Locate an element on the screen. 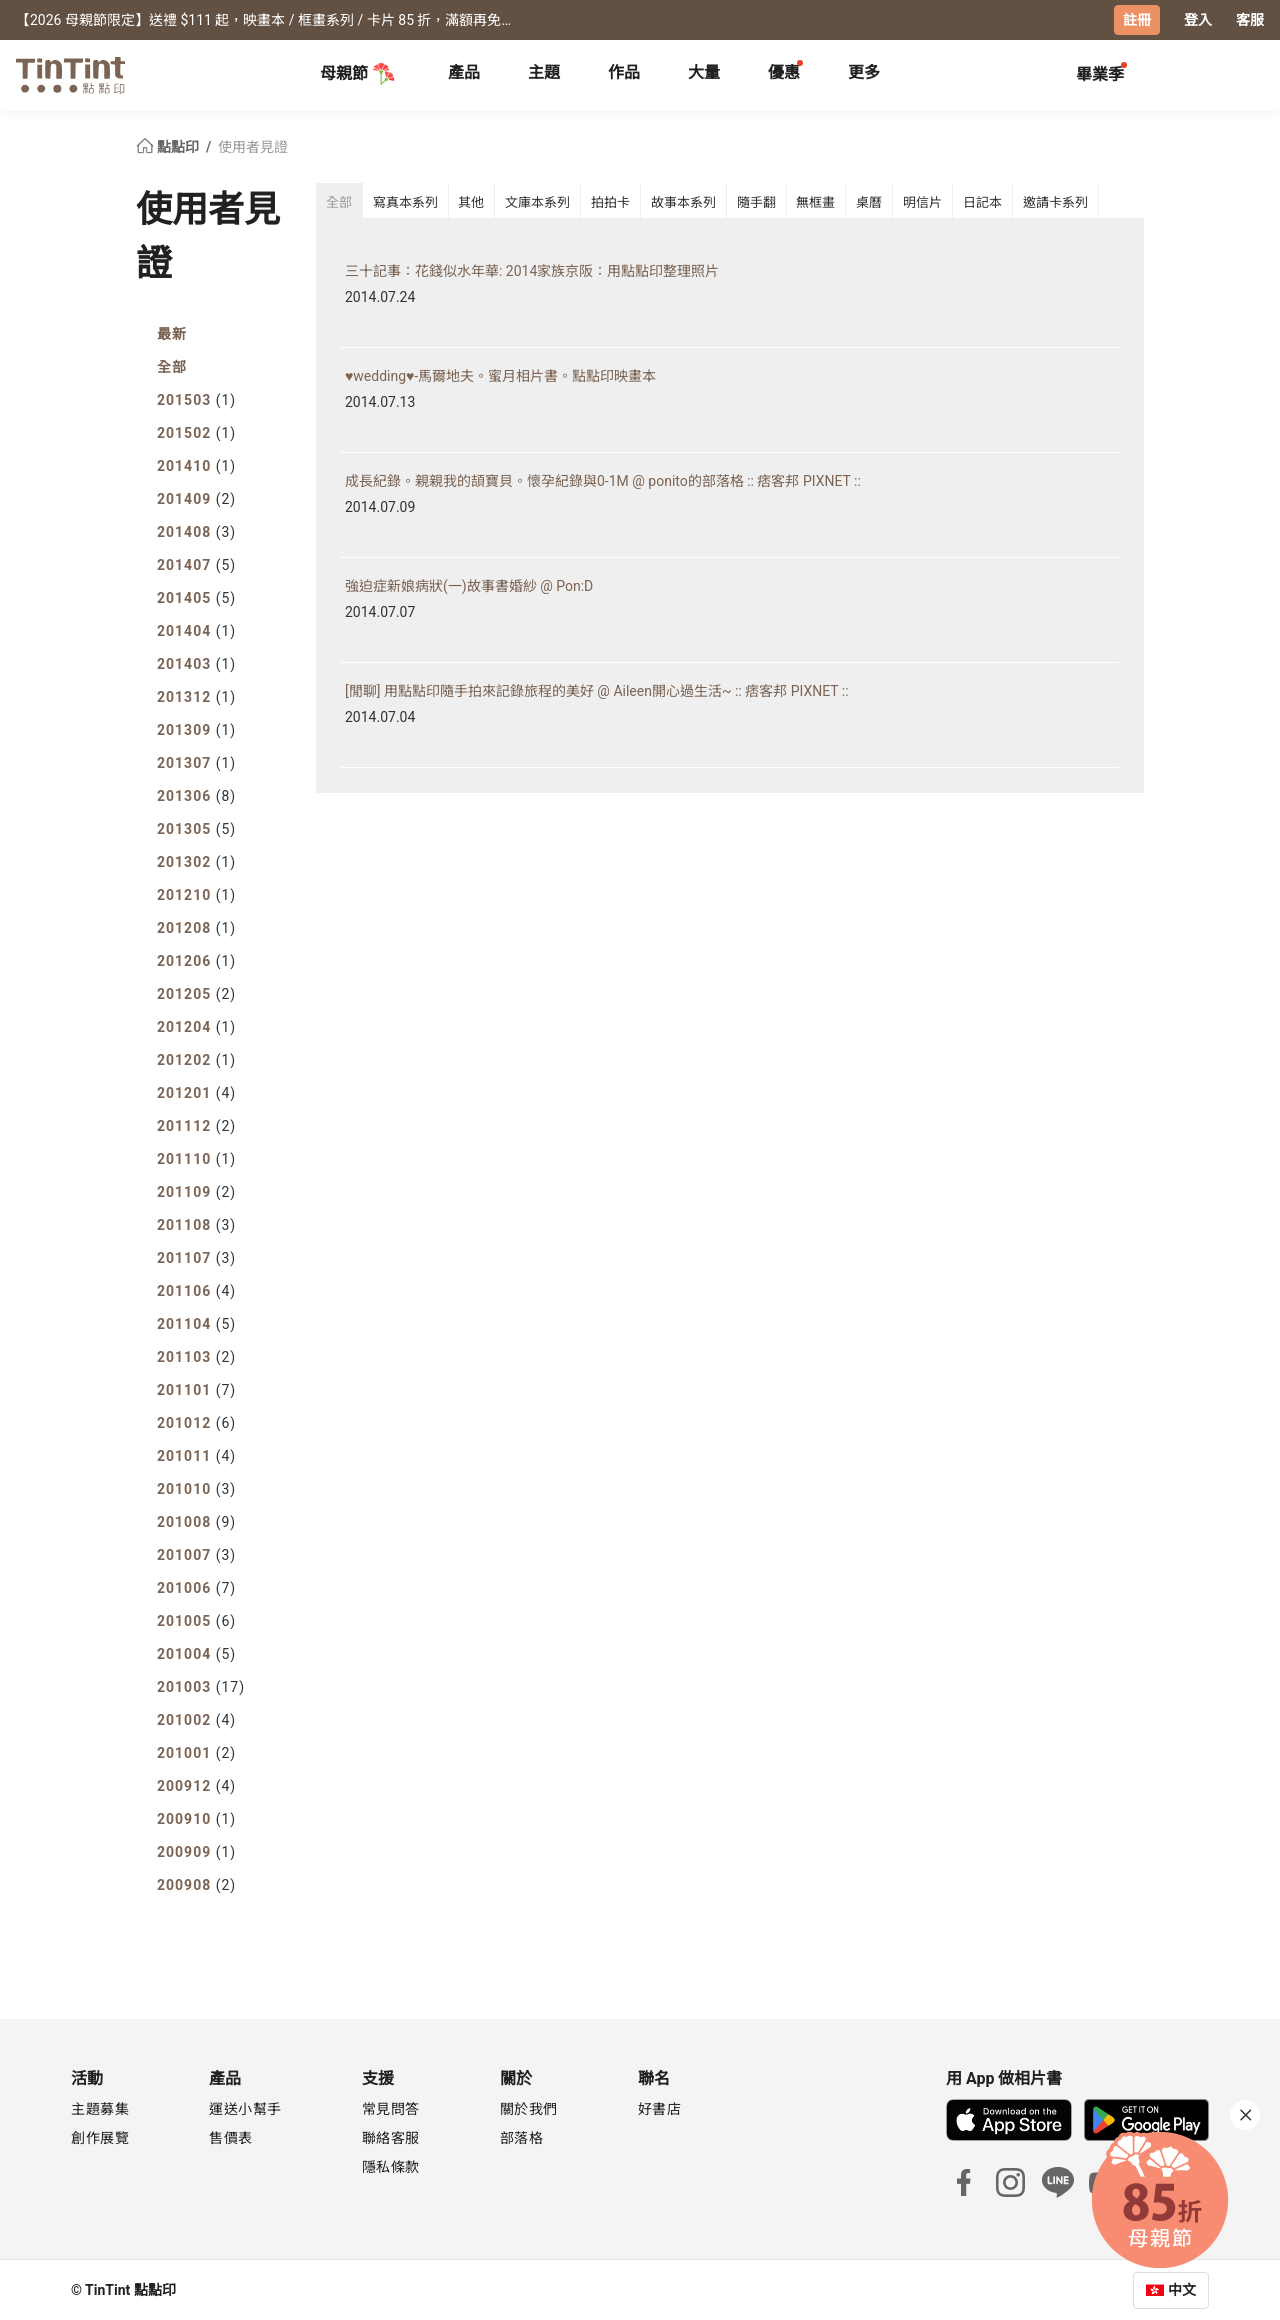  201008 is located at coordinates (196, 1521).